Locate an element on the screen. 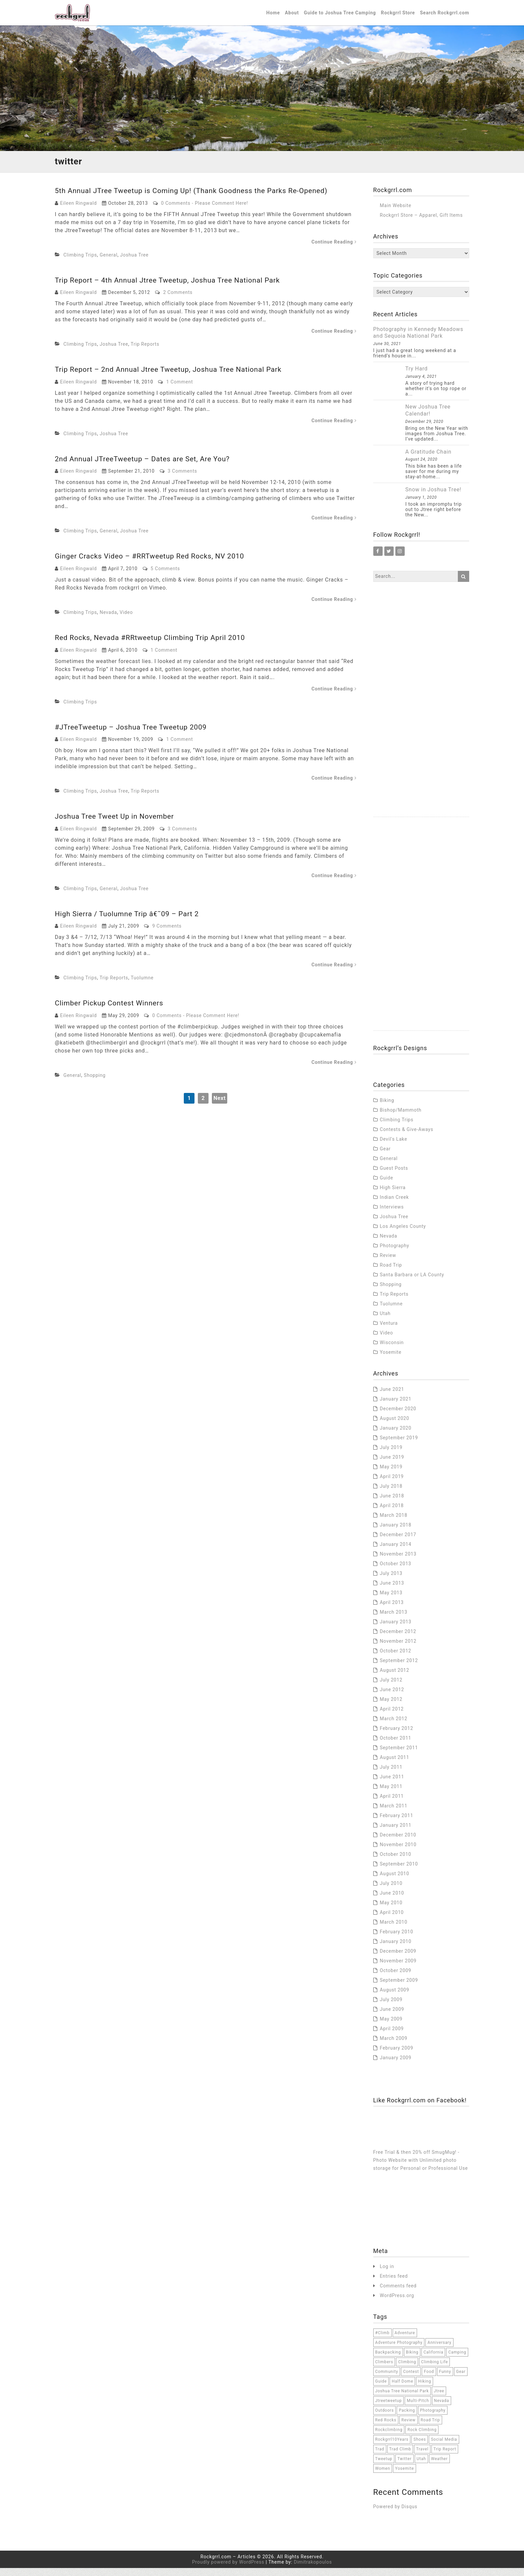 Image resolution: width=524 pixels, height=2576 pixels. Entries feed is located at coordinates (394, 2284).